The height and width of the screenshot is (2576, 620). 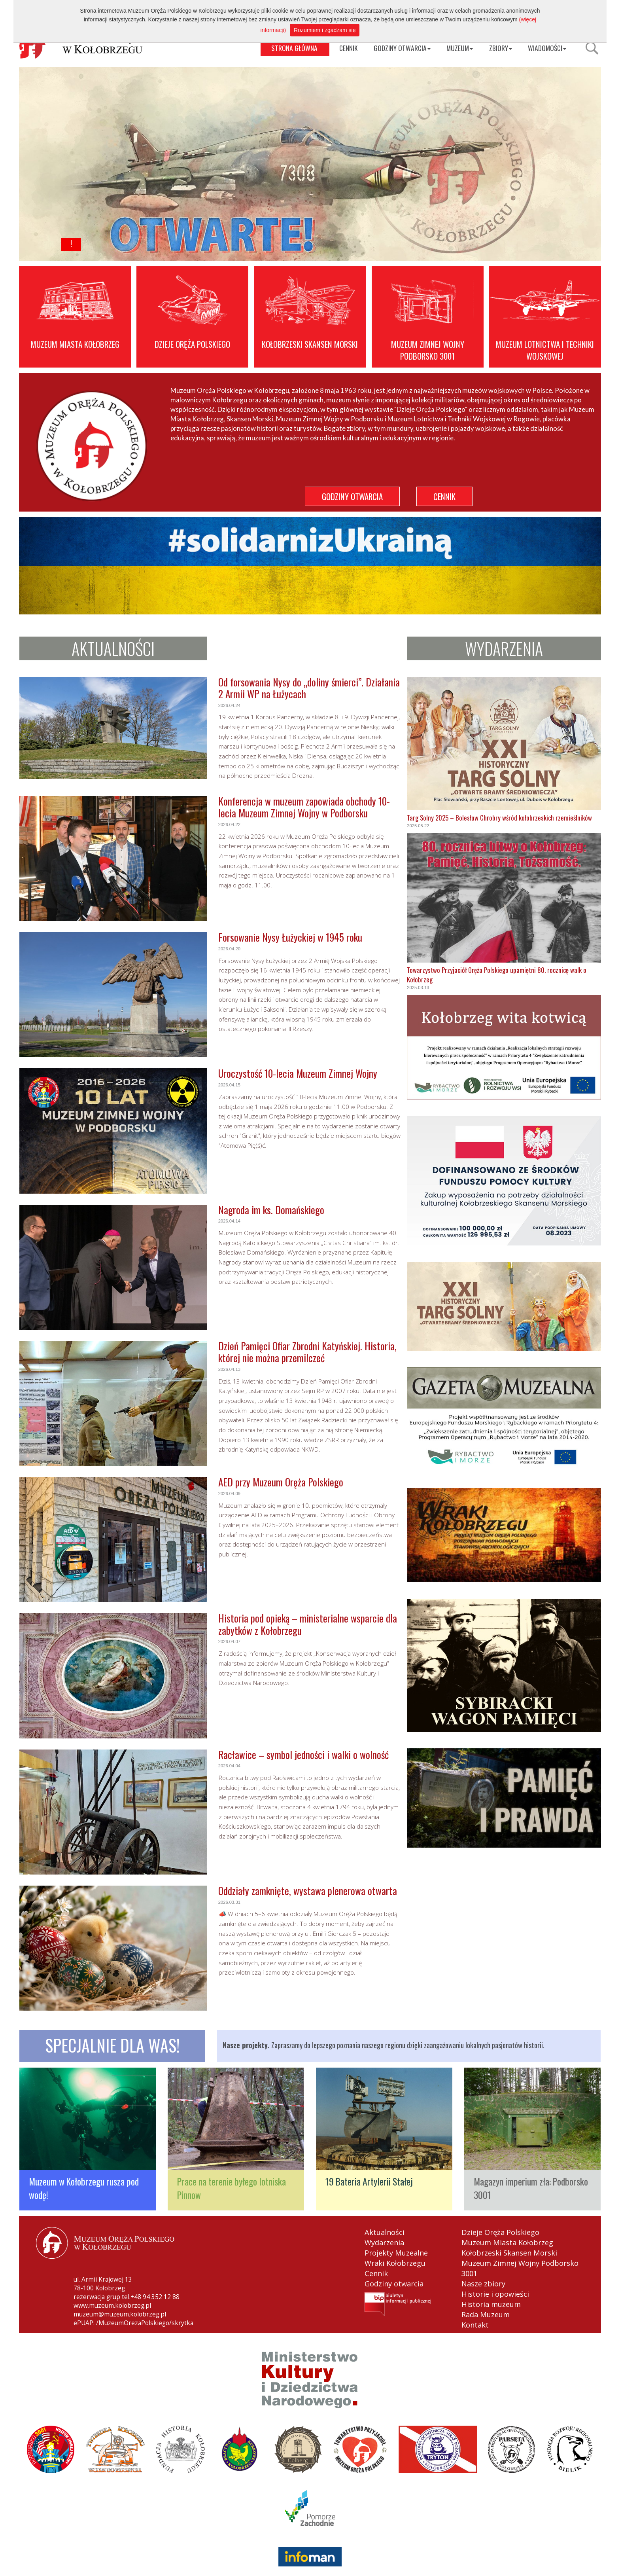 I want to click on Towarzystwo Przyjaciół Oręża Polskiego upamiętni 80. rocznicę walk o Kołobrzeg, so click(x=496, y=974).